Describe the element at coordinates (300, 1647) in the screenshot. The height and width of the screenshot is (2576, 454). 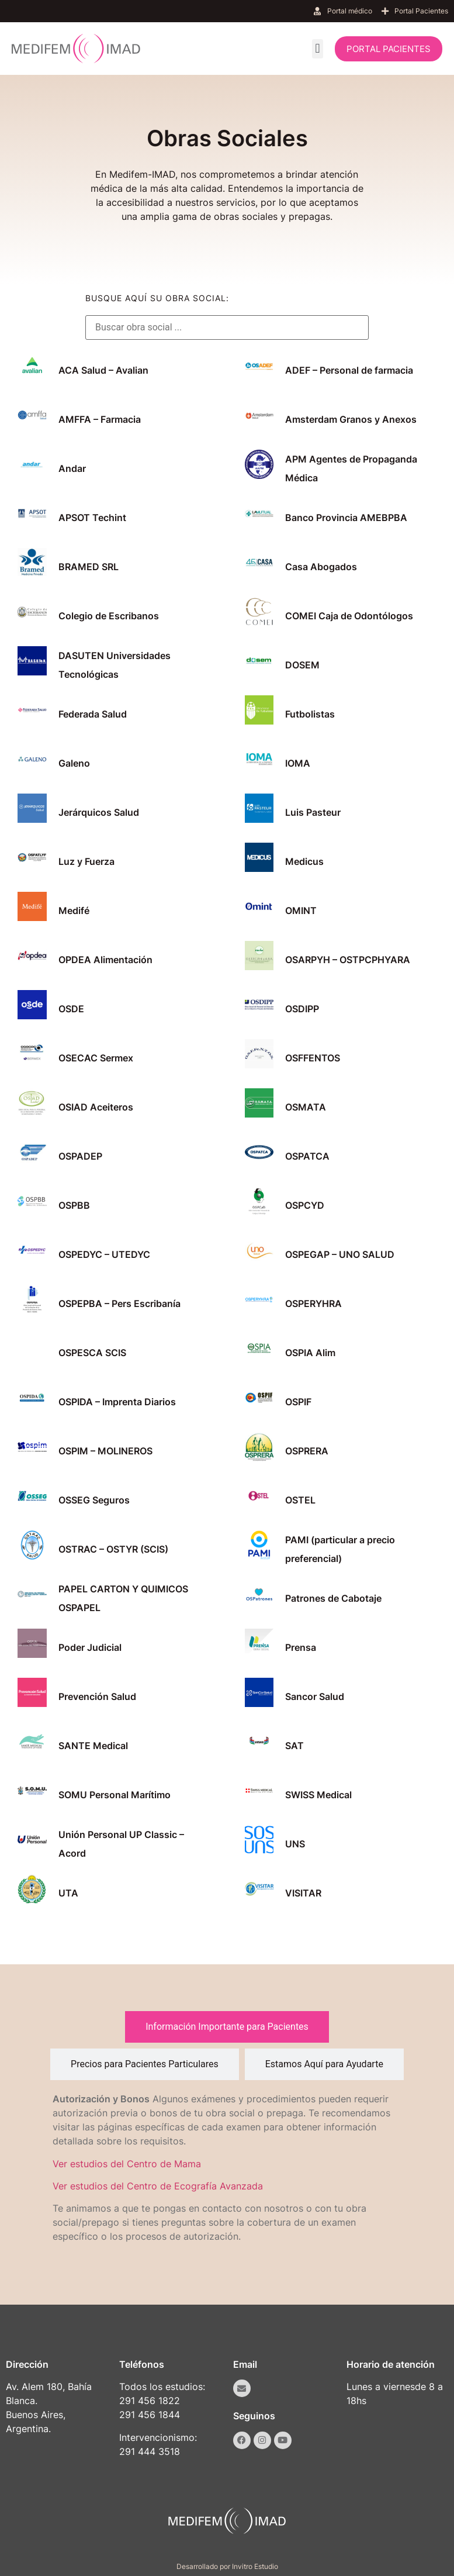
I see `Prensa` at that location.